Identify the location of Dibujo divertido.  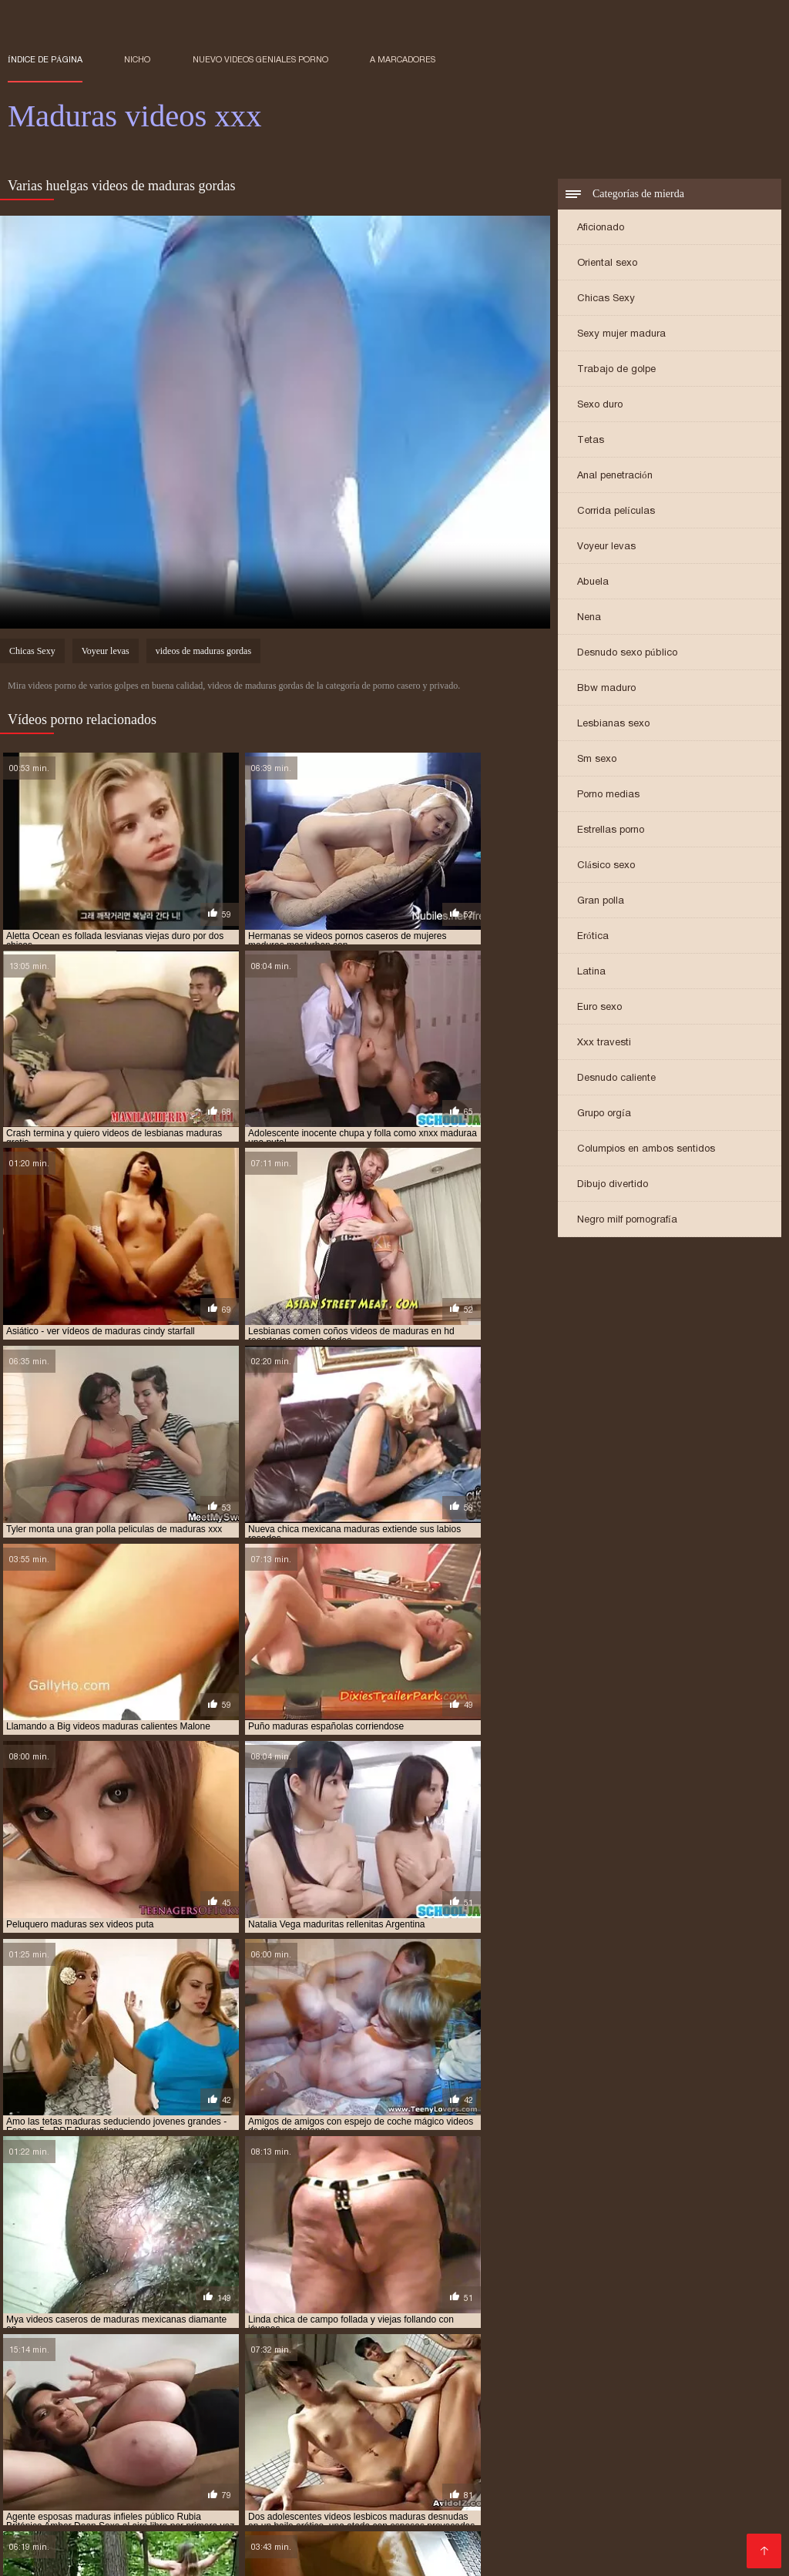
(612, 1186).